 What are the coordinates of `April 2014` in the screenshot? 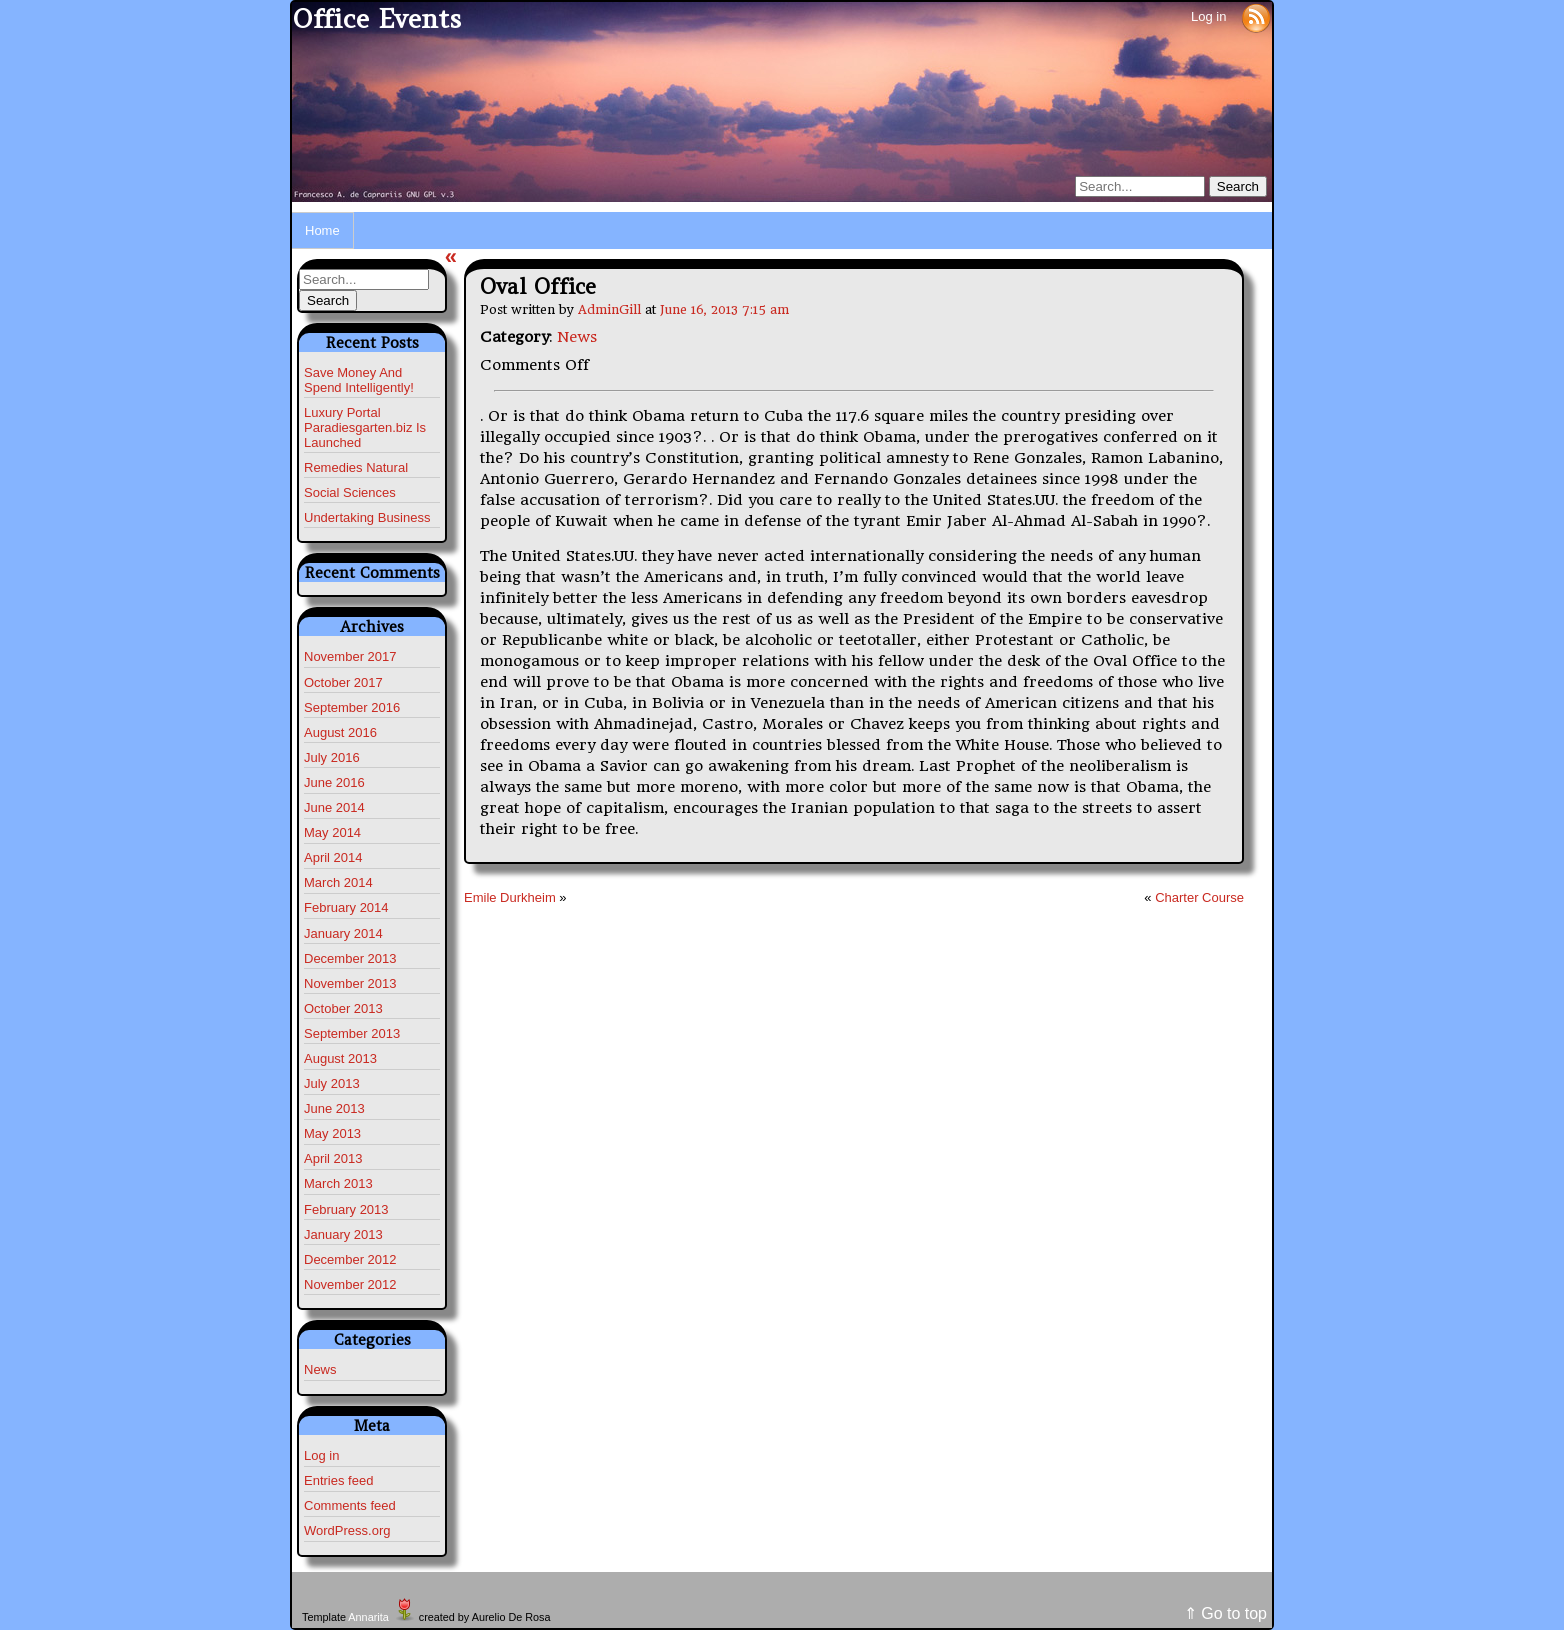 It's located at (333, 857).